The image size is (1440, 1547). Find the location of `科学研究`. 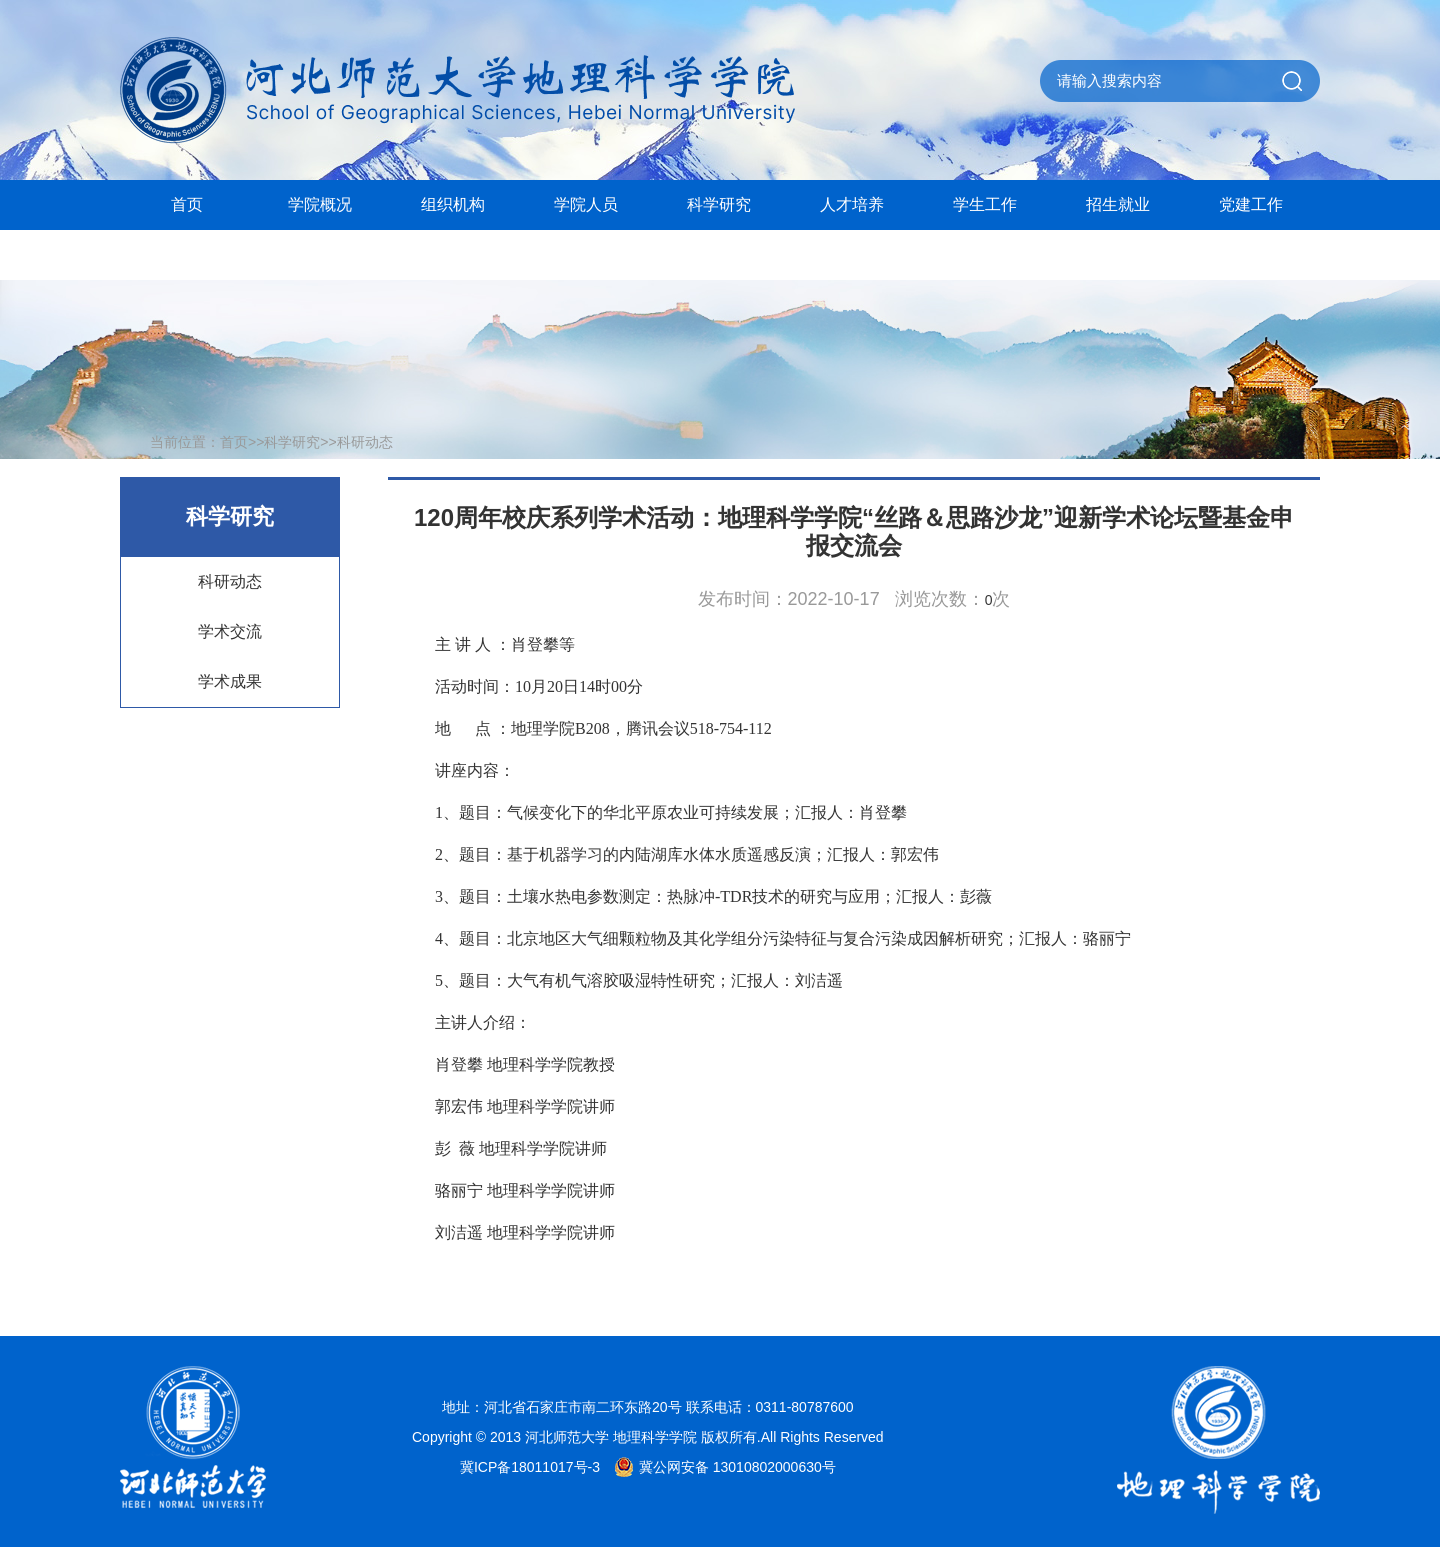

科学研究 is located at coordinates (719, 204).